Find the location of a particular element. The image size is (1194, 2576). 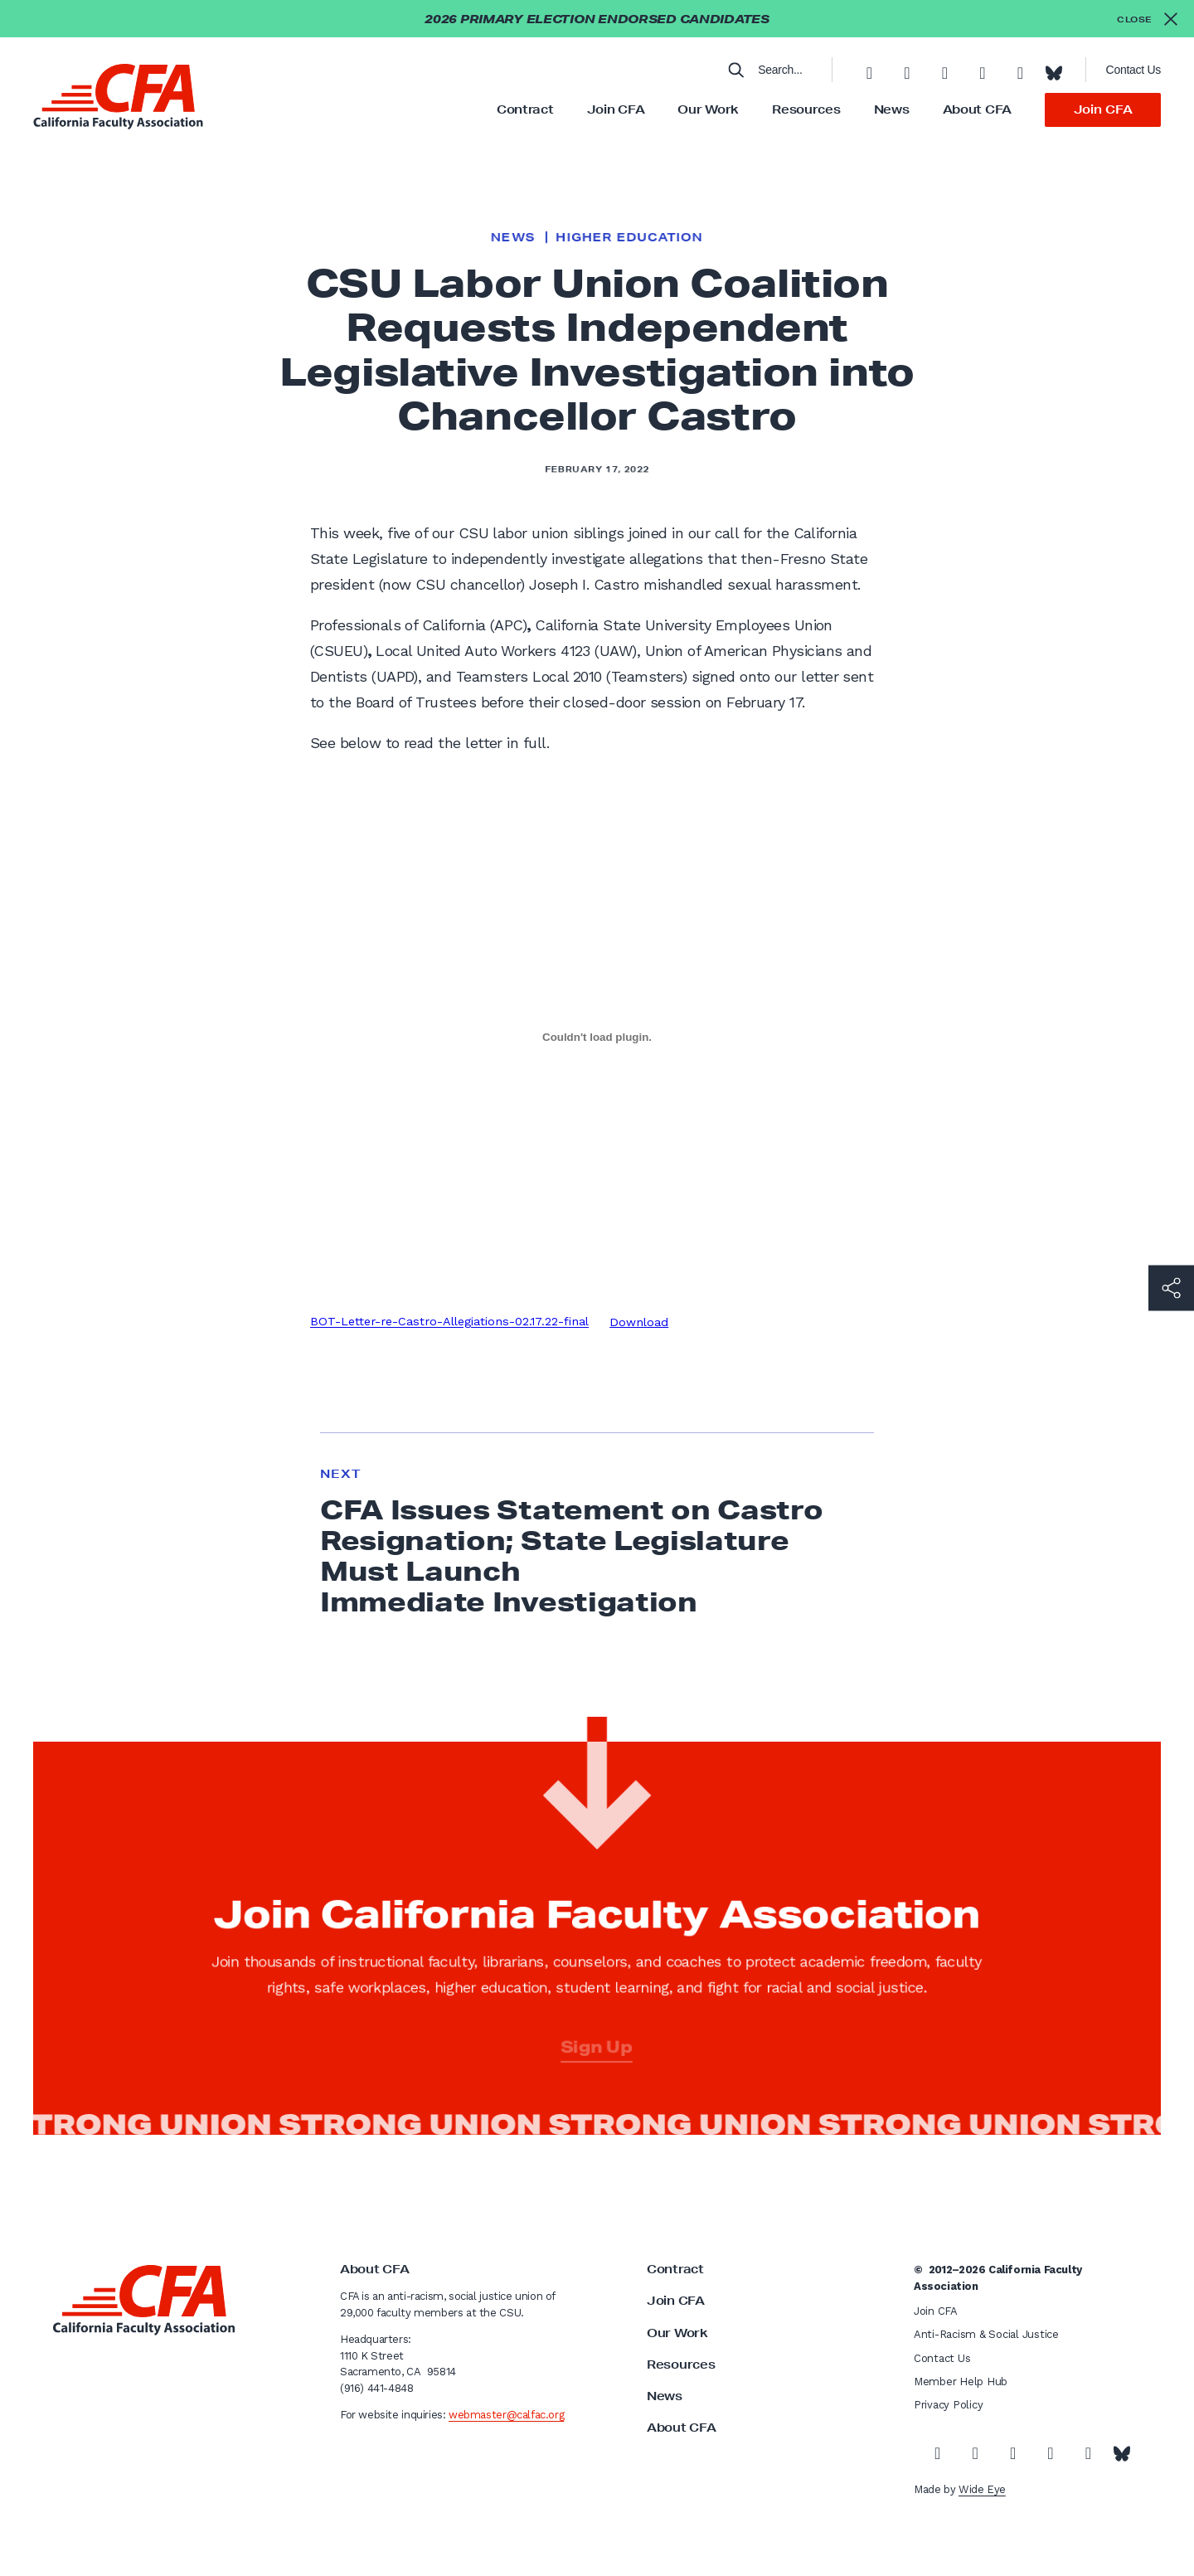

[Close alert] is located at coordinates (1147, 18).